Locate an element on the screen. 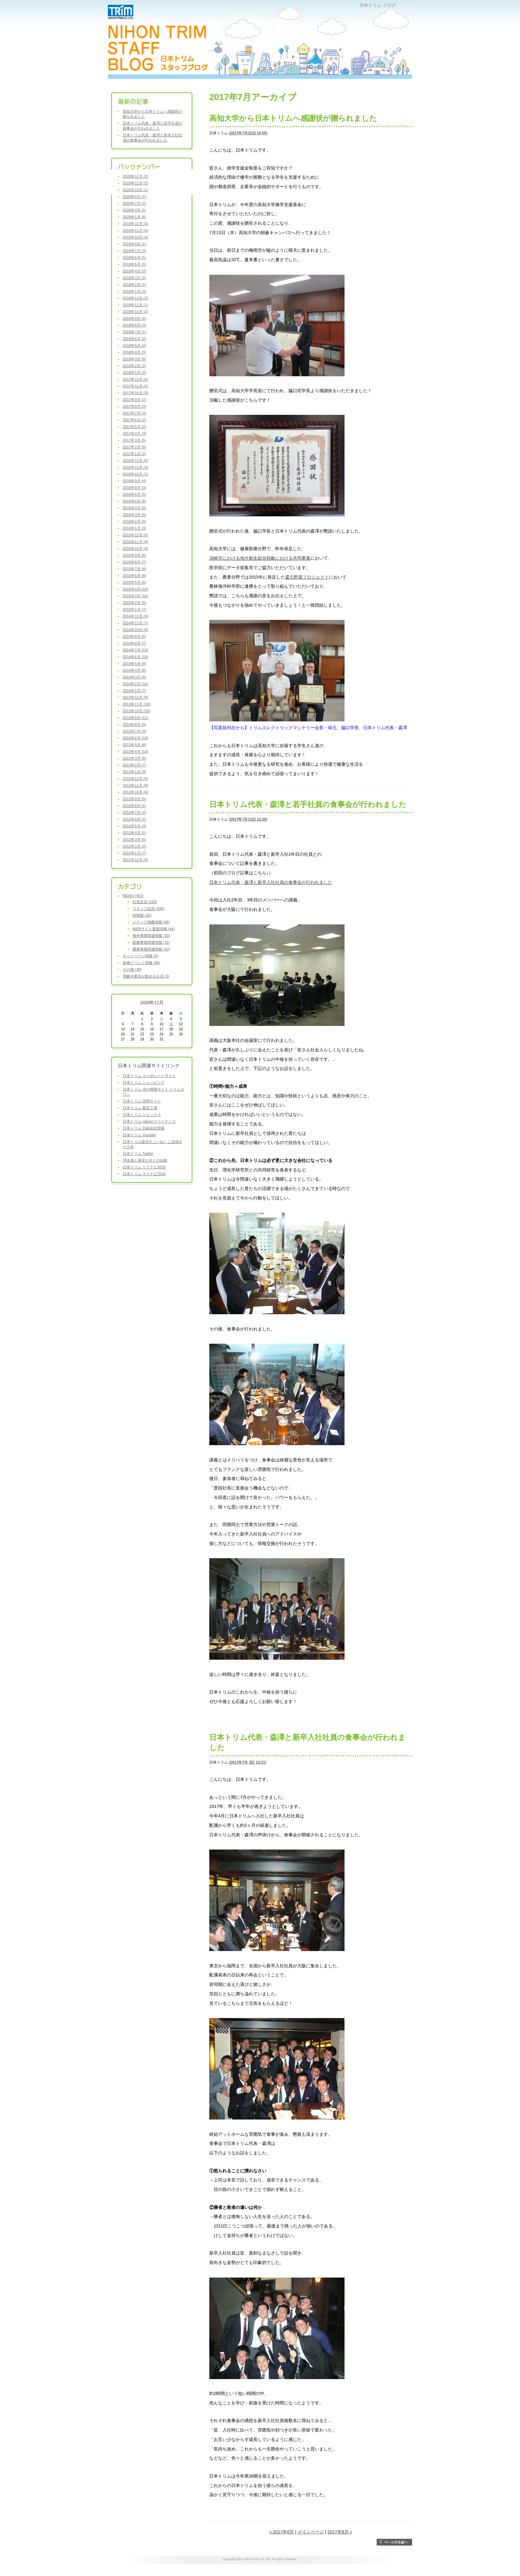 The width and height of the screenshot is (520, 2576). 2017年8月 » is located at coordinates (340, 2531).